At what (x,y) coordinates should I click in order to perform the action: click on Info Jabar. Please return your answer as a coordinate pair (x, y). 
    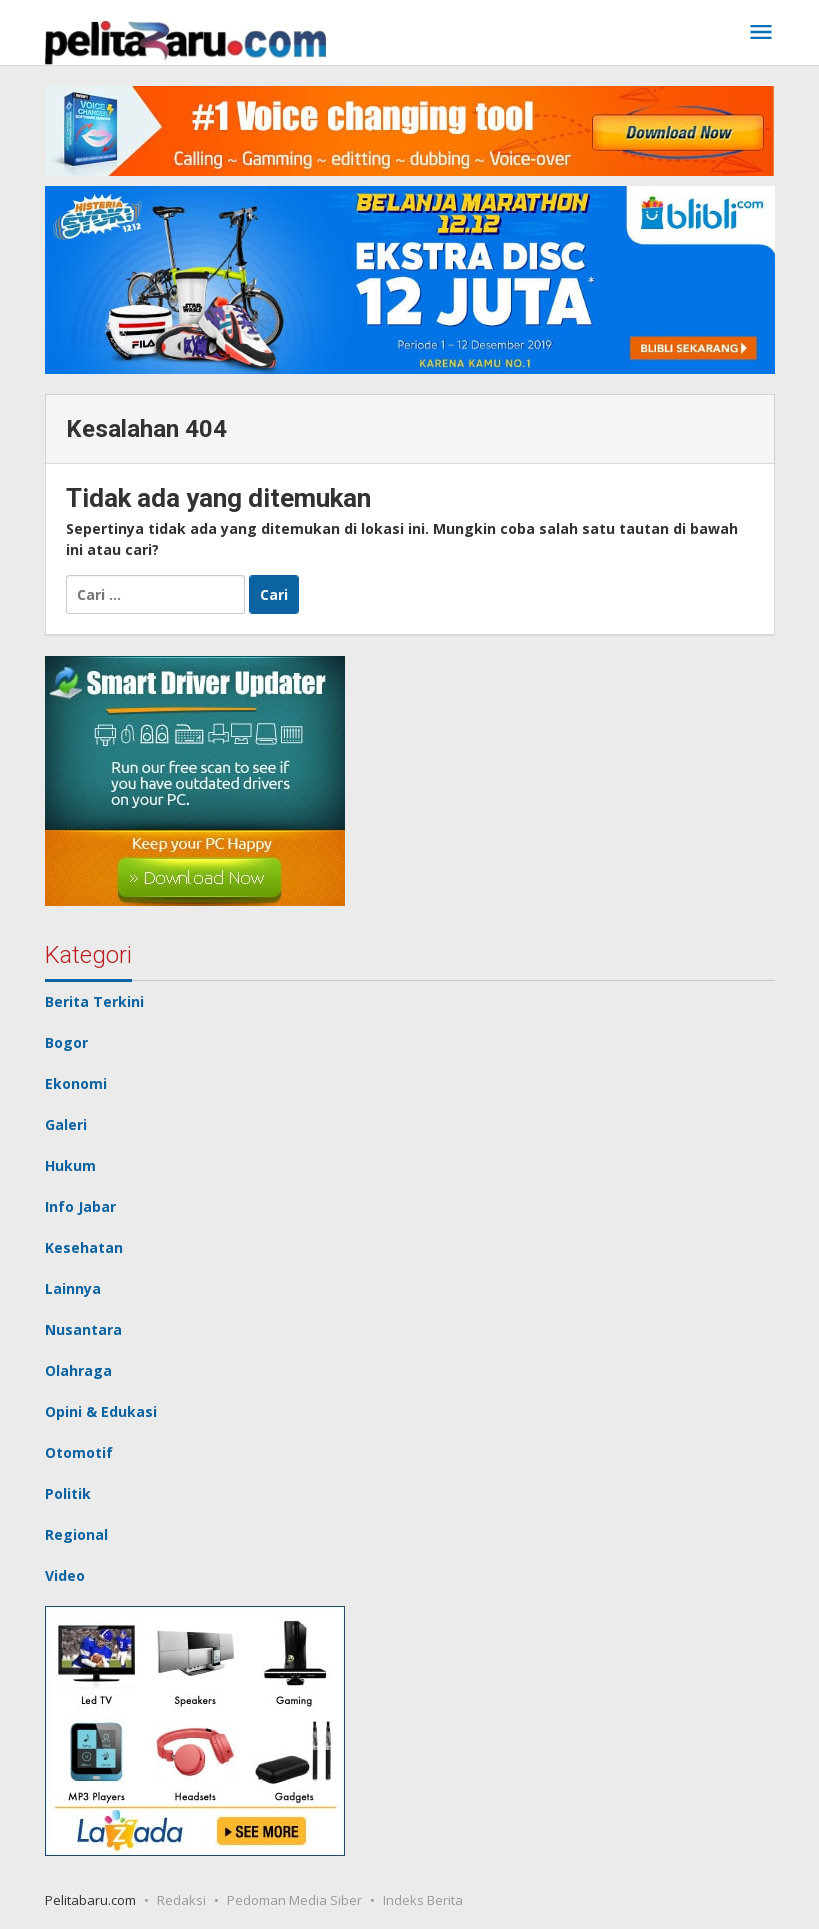
    Looking at the image, I should click on (80, 1206).